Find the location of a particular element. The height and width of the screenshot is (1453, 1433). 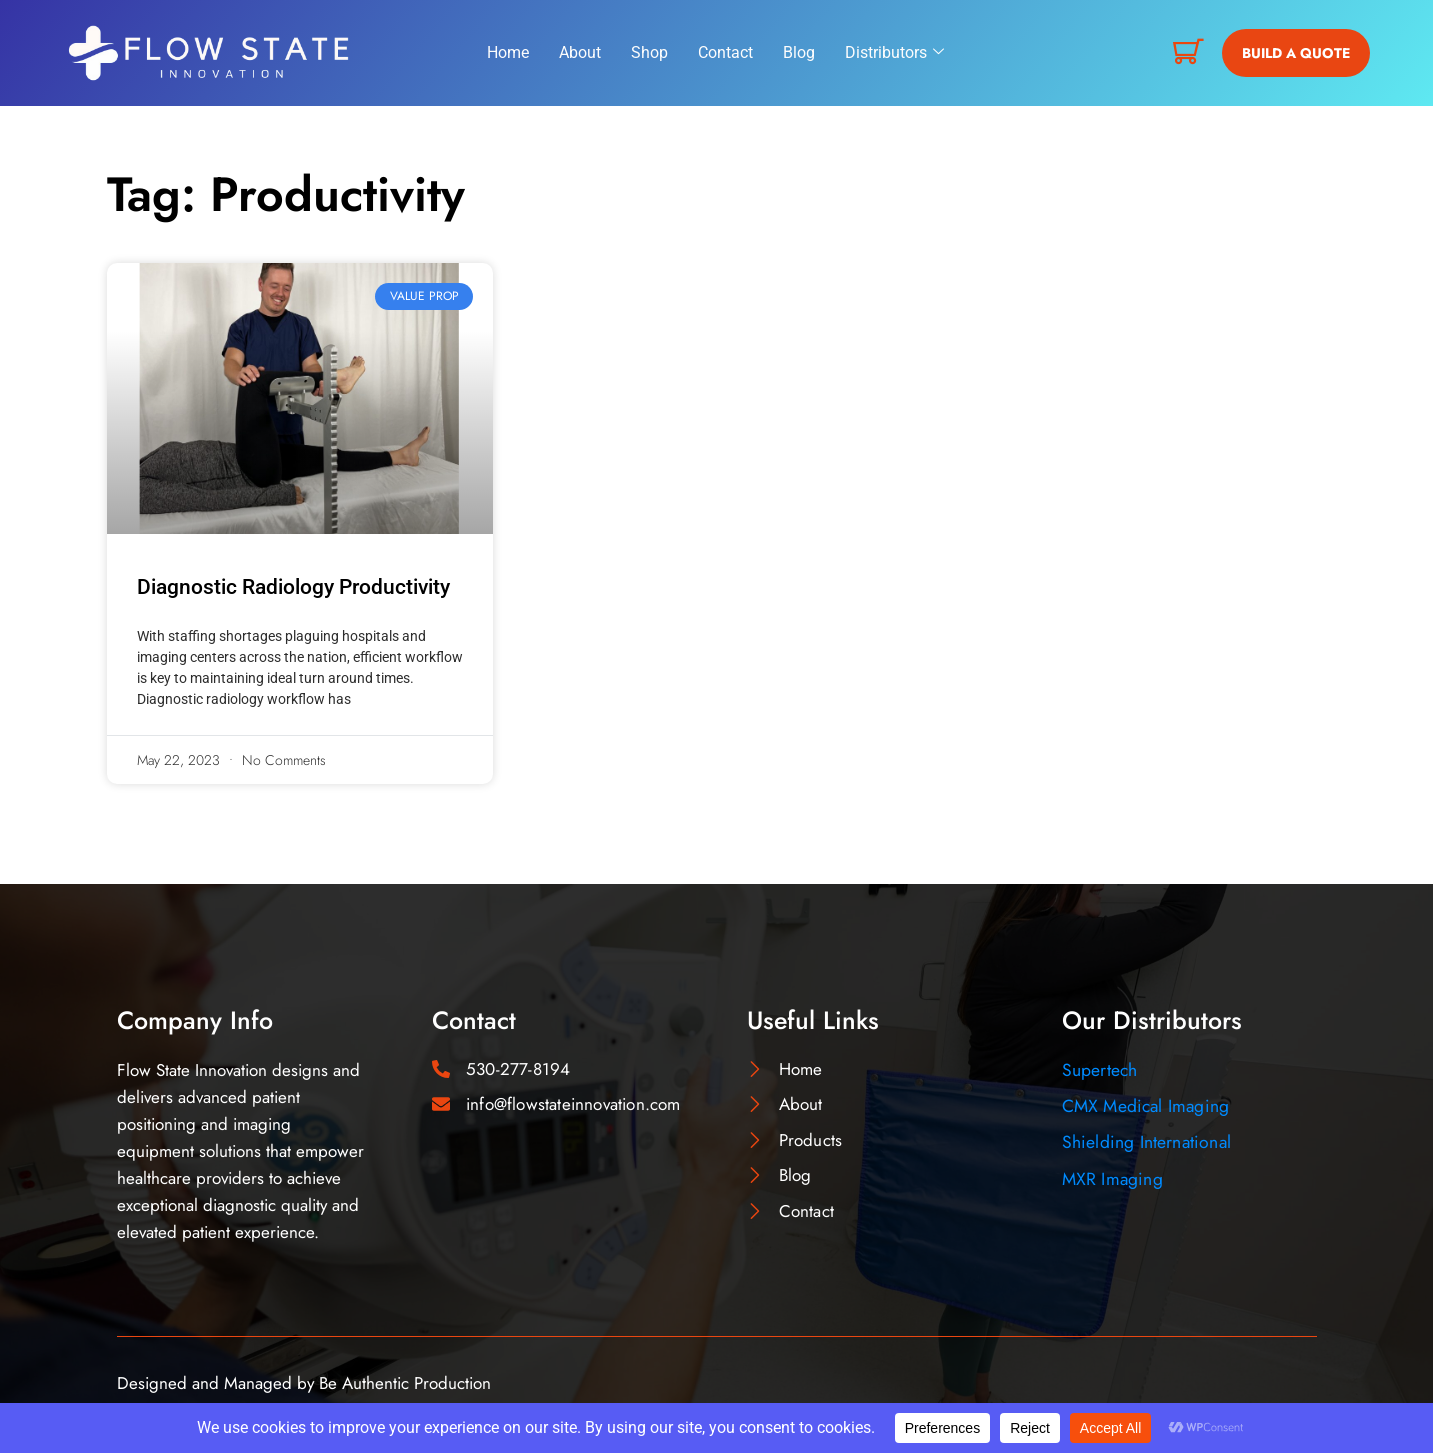

Contact is located at coordinates (725, 52).